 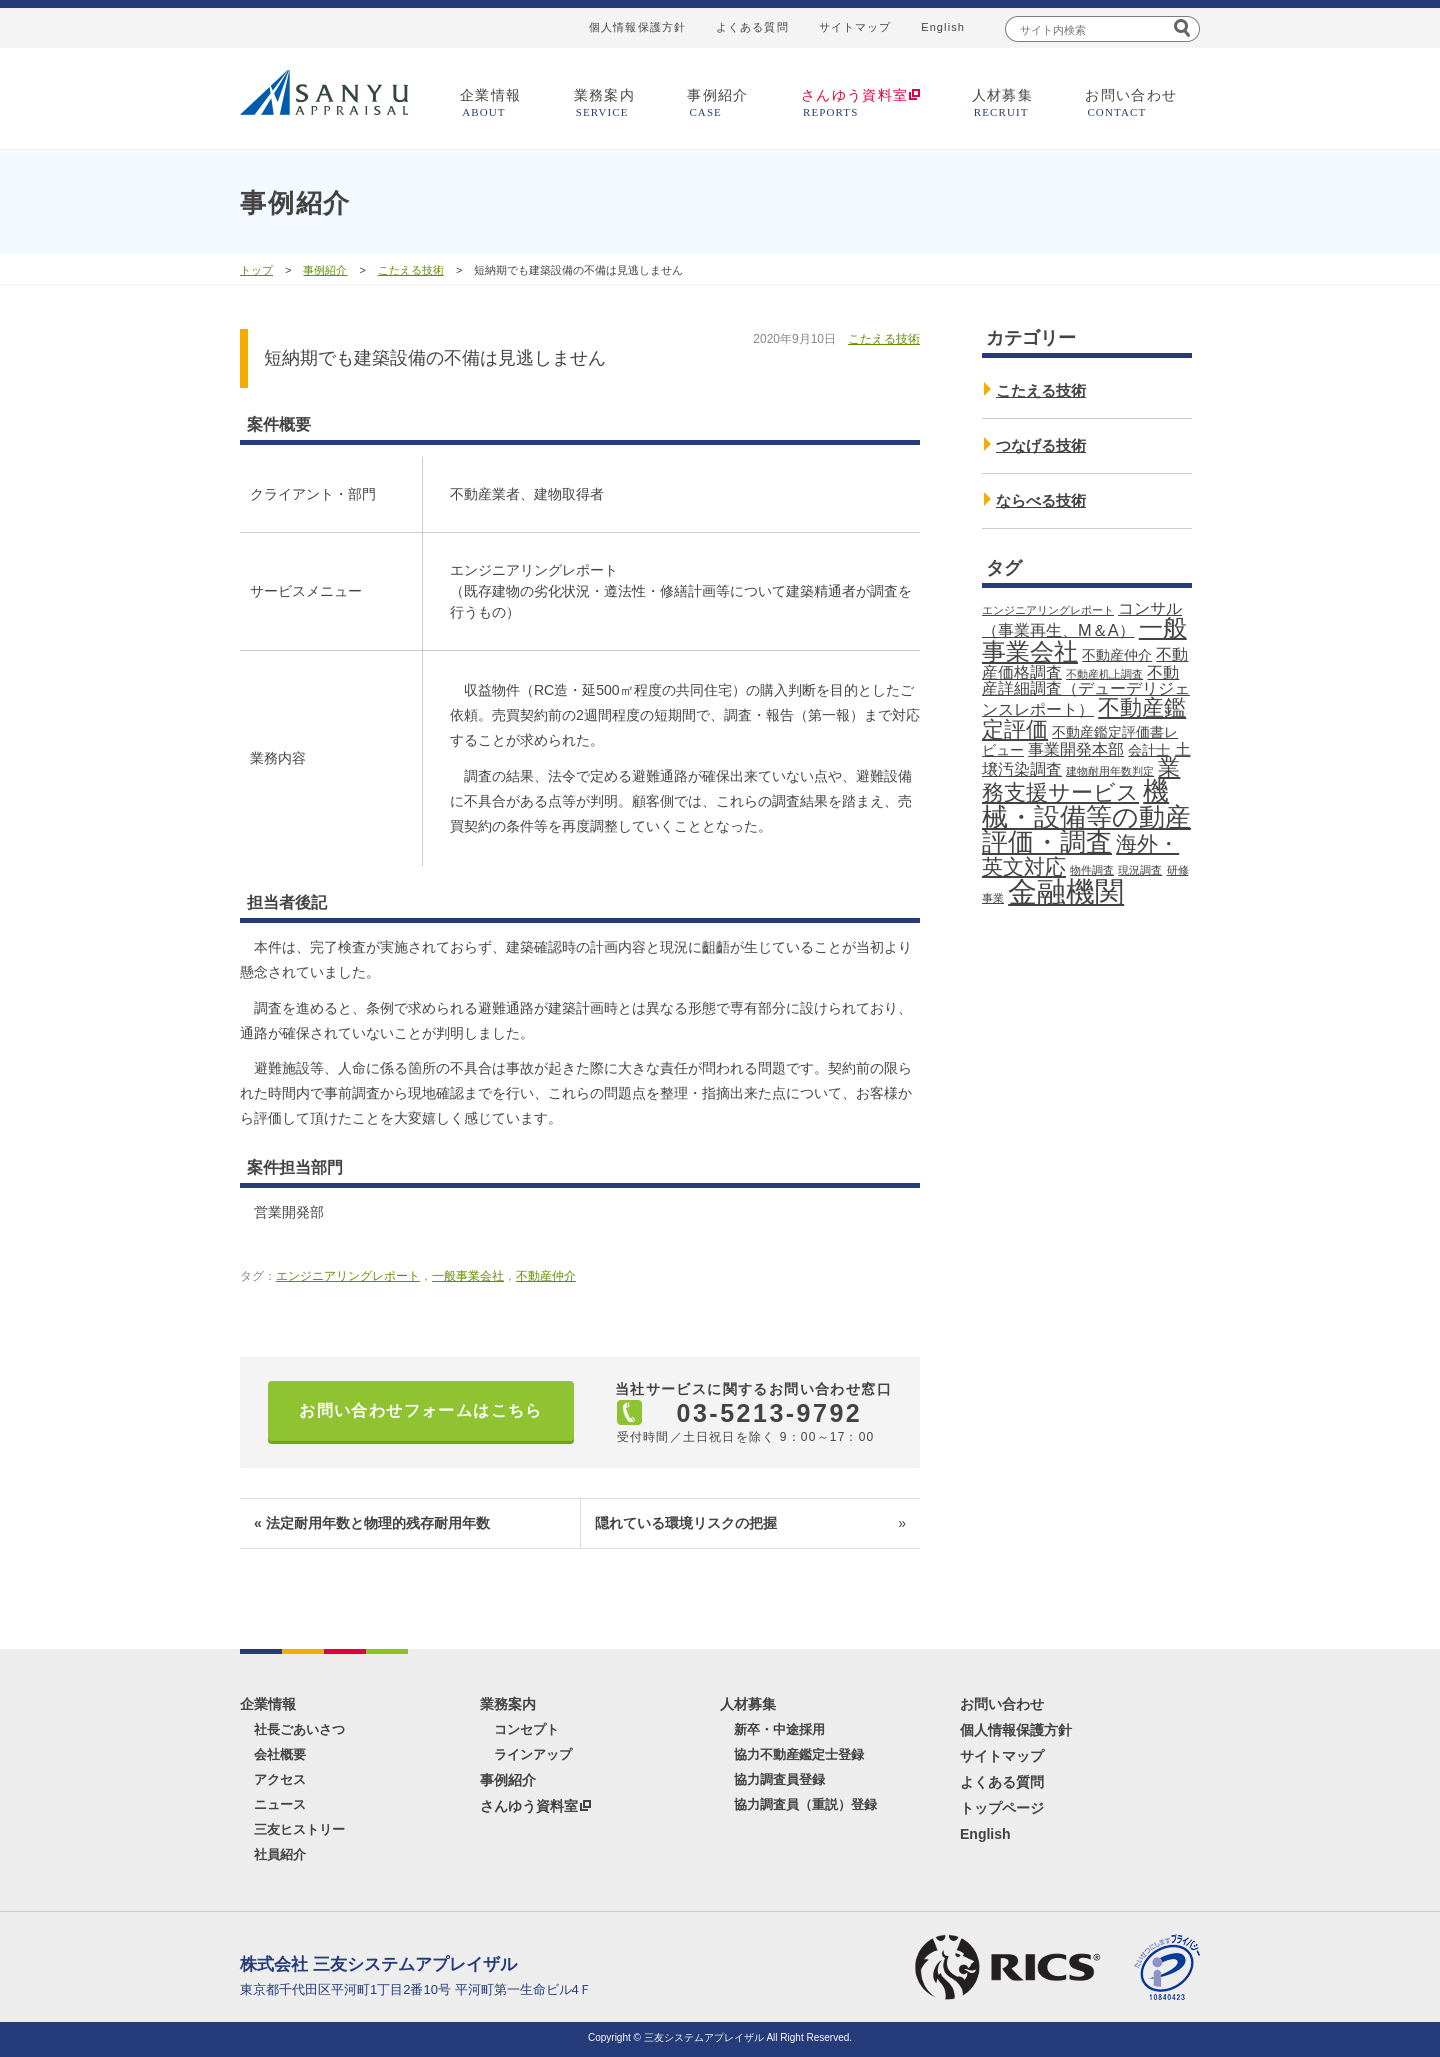 I want to click on アクセス, so click(x=280, y=1779).